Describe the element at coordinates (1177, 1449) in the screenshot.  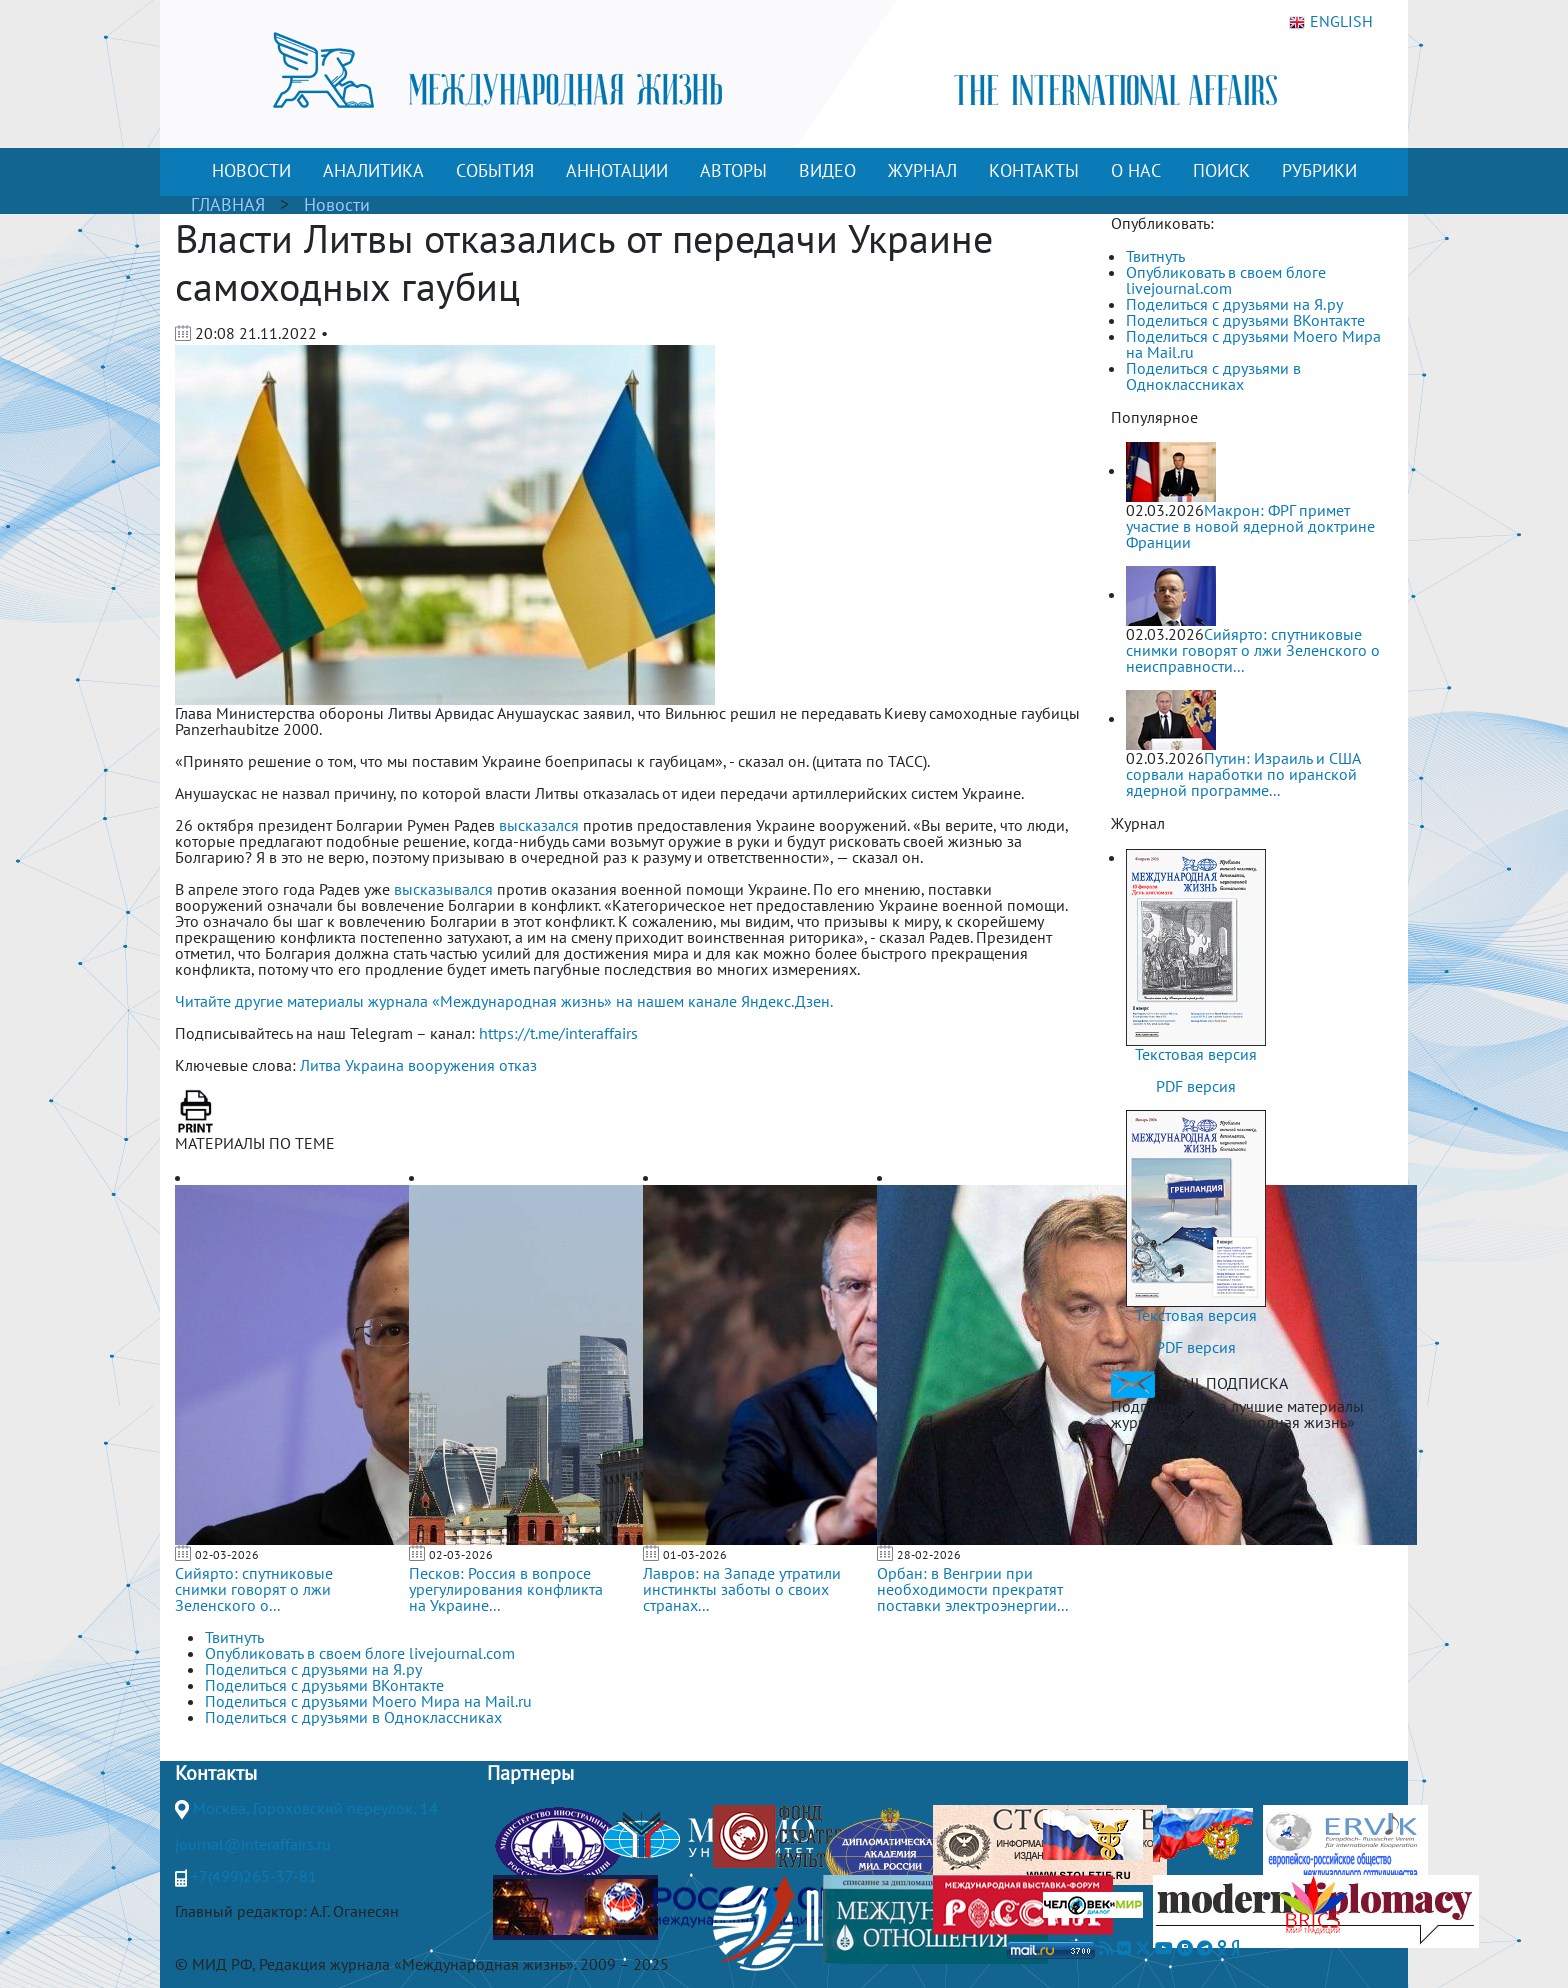
I see `ПОДПИСАТЬСЯ` at that location.